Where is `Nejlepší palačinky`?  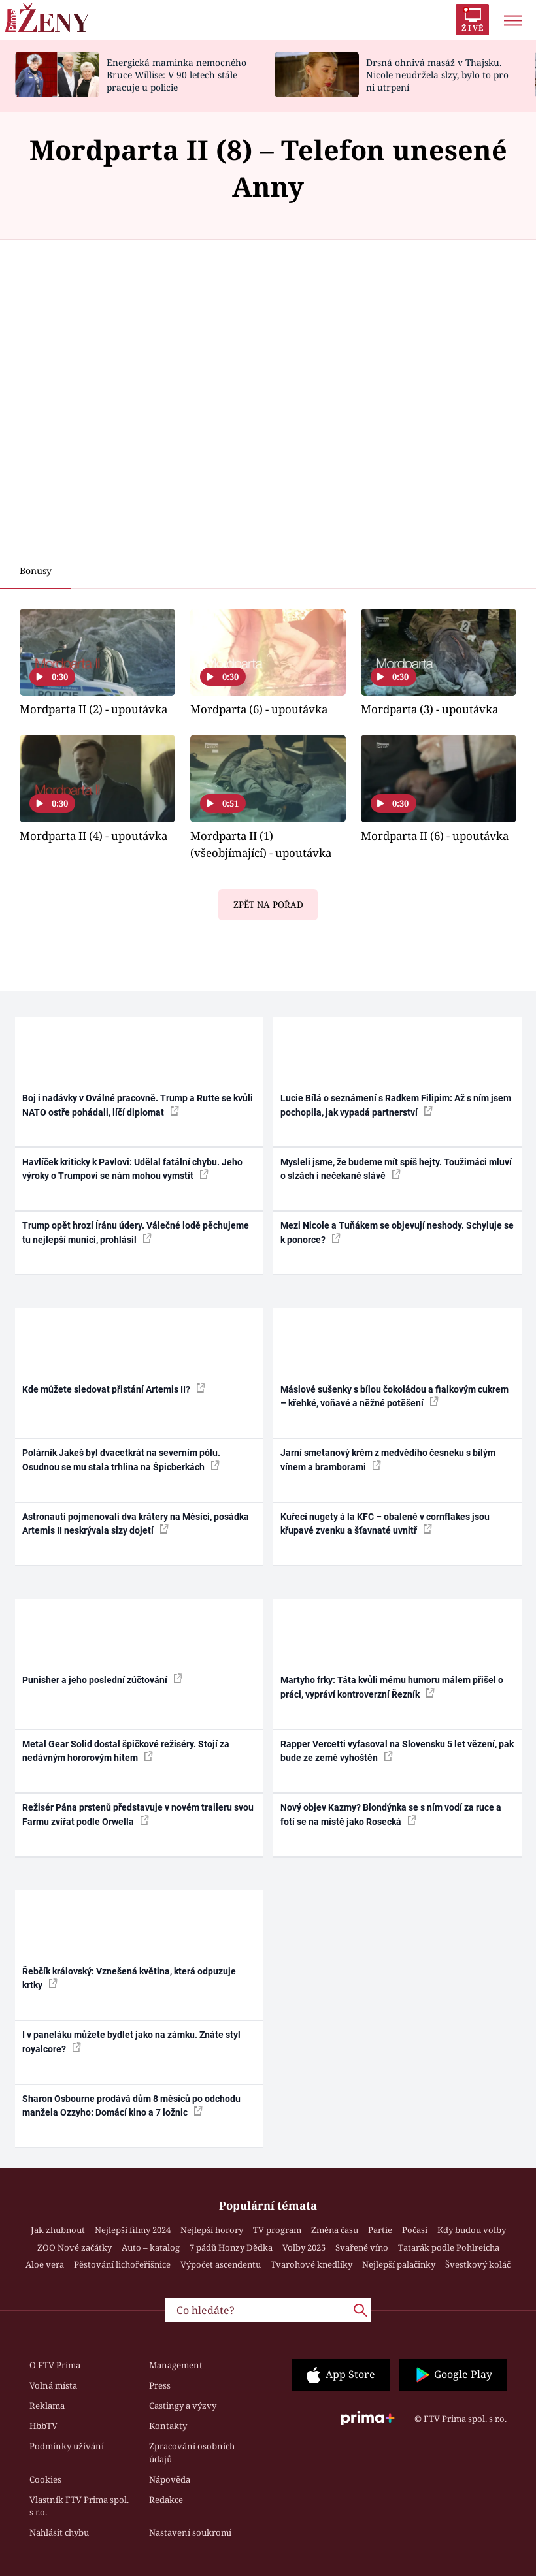
Nejlepší palačinky is located at coordinates (398, 2264).